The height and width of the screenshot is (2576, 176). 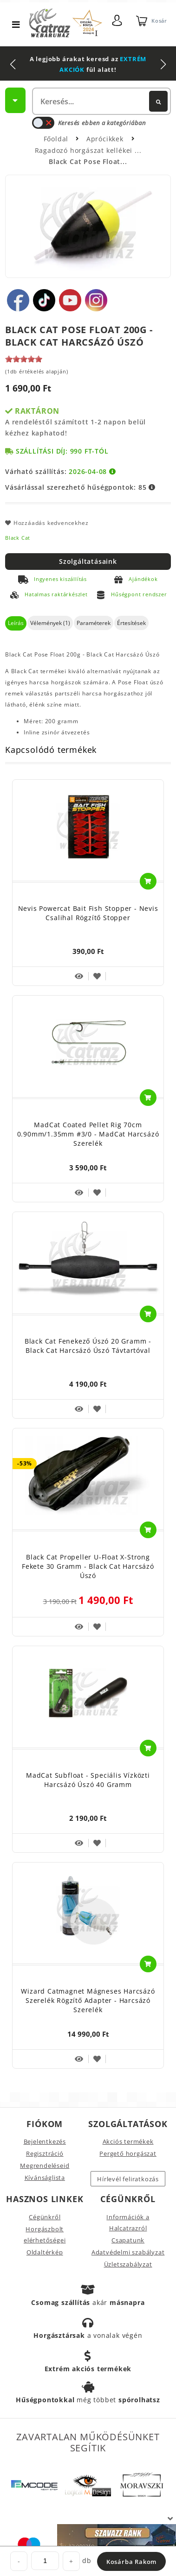 I want to click on [textbox], so click(x=101, y=101).